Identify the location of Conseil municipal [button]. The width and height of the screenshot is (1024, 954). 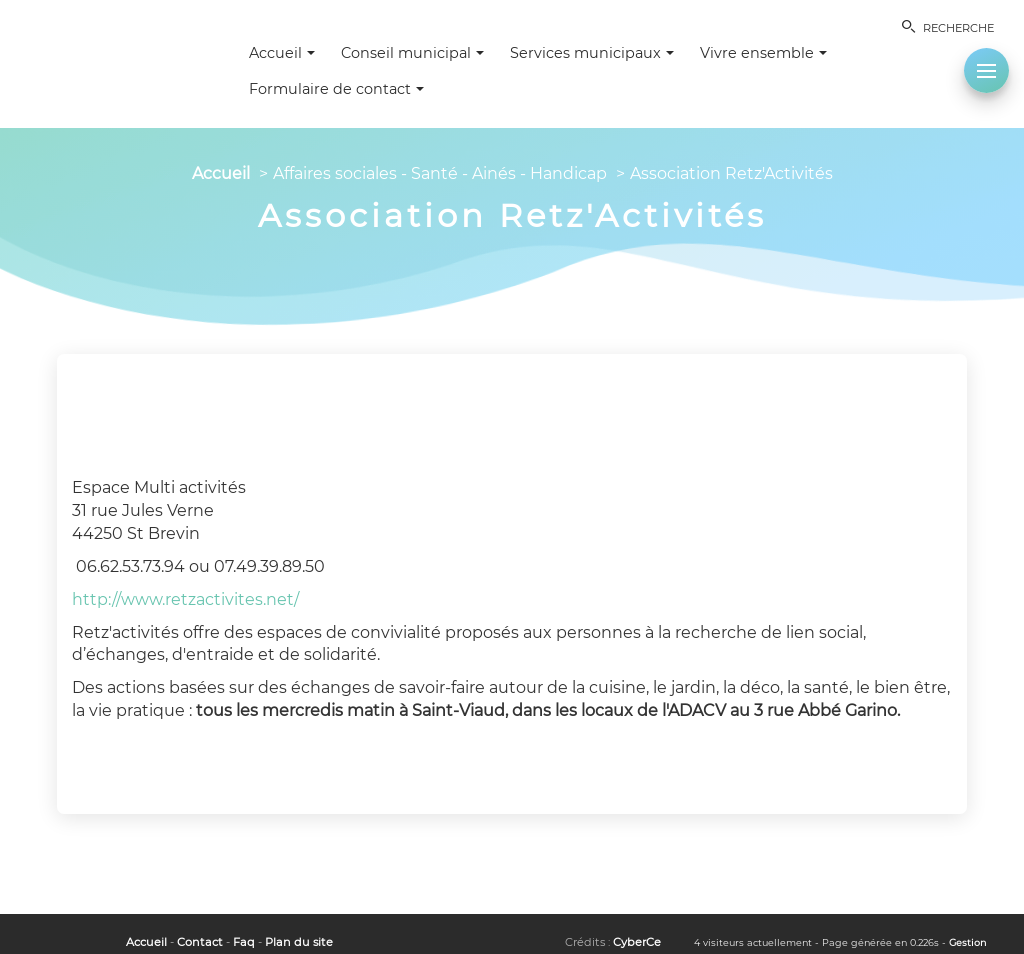
(412, 53).